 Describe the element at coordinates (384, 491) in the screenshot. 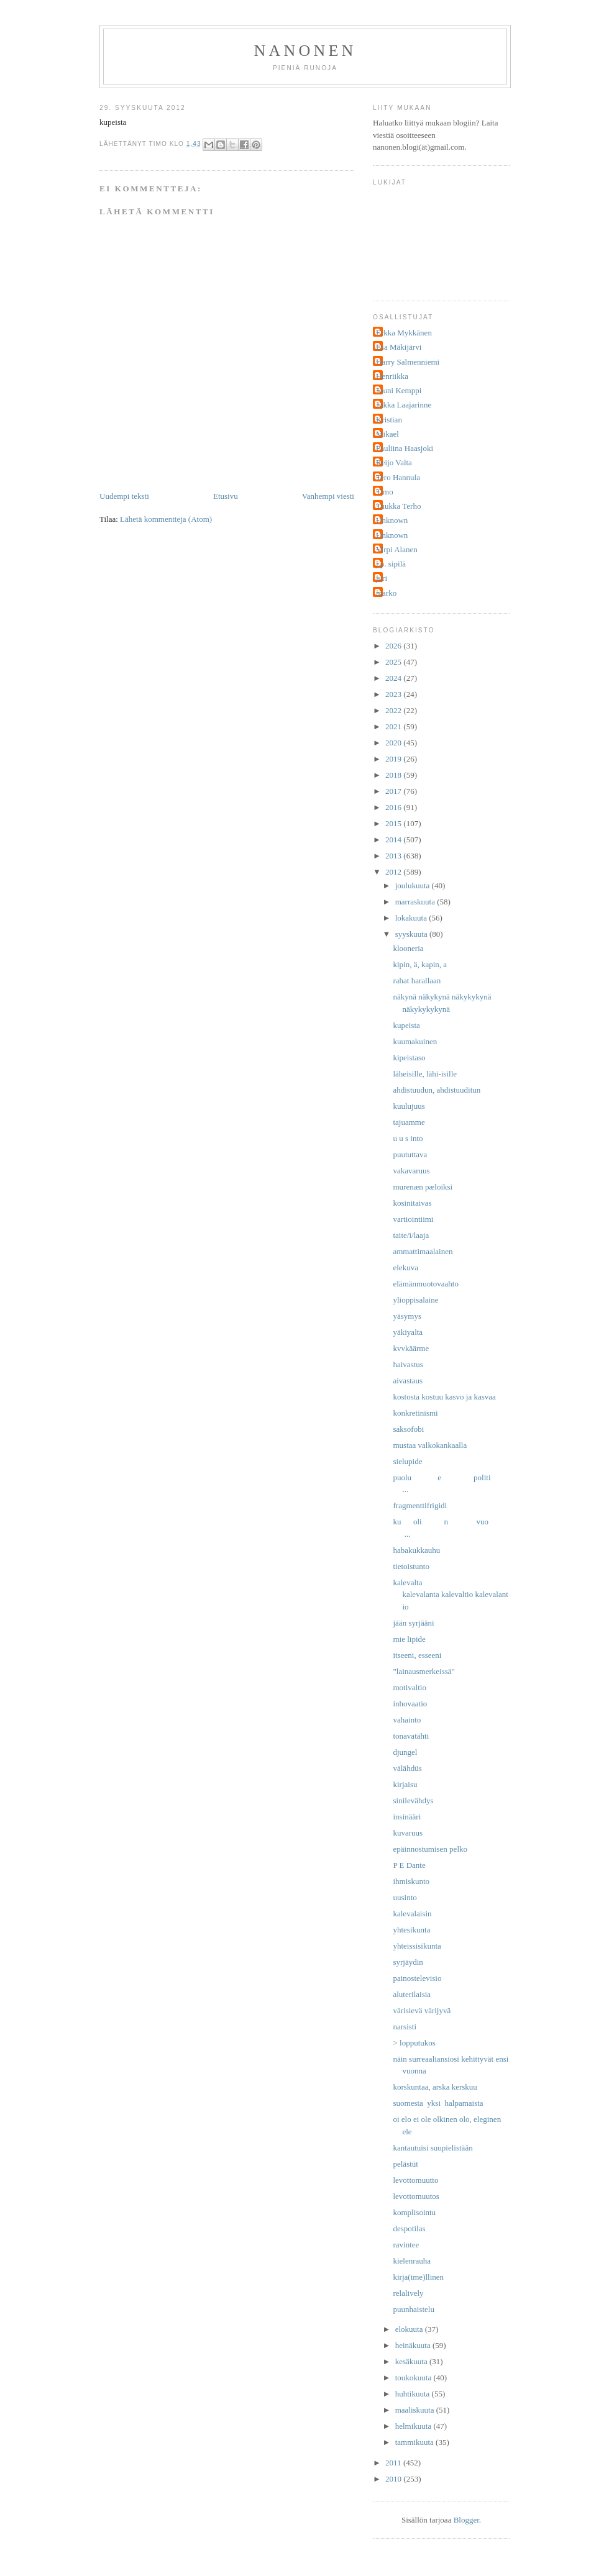

I see `Timo` at that location.